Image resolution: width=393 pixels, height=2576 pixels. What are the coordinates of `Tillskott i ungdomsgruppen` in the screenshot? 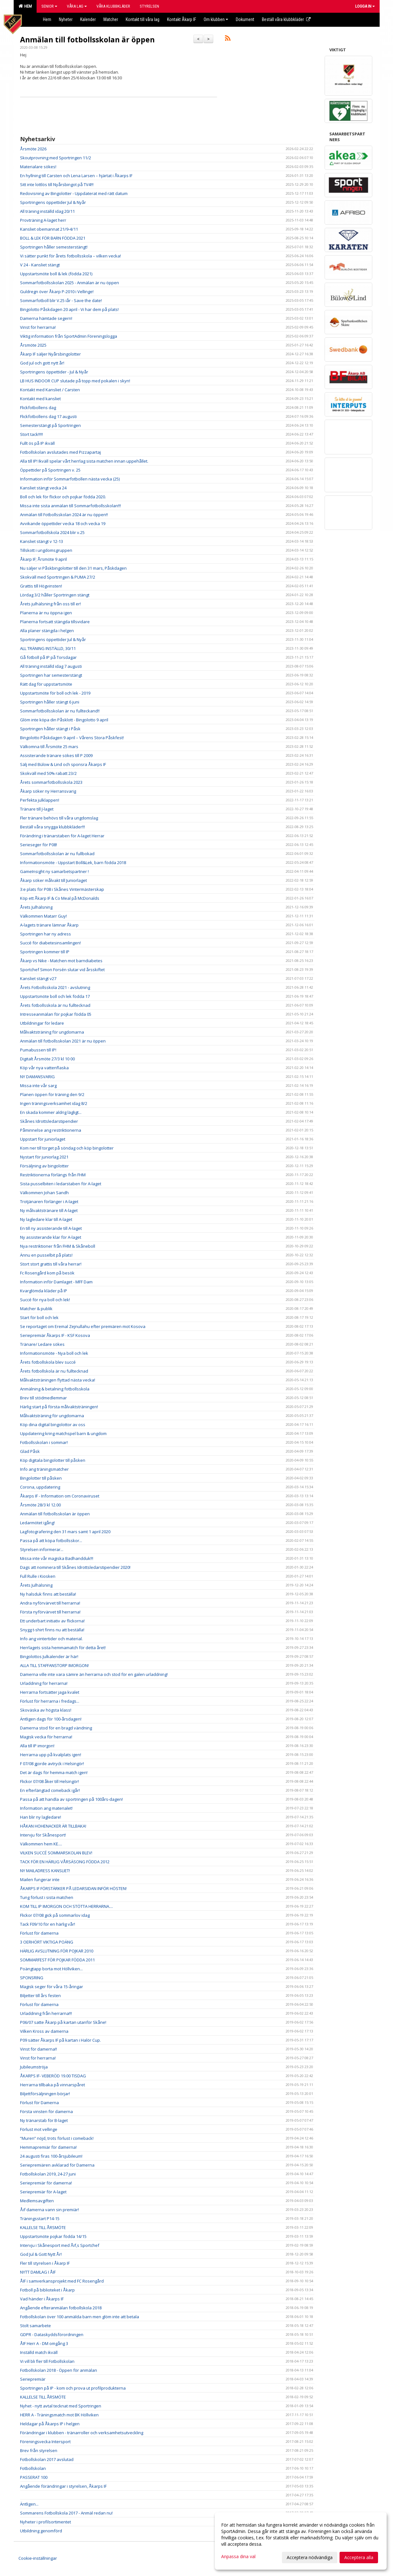 It's located at (46, 550).